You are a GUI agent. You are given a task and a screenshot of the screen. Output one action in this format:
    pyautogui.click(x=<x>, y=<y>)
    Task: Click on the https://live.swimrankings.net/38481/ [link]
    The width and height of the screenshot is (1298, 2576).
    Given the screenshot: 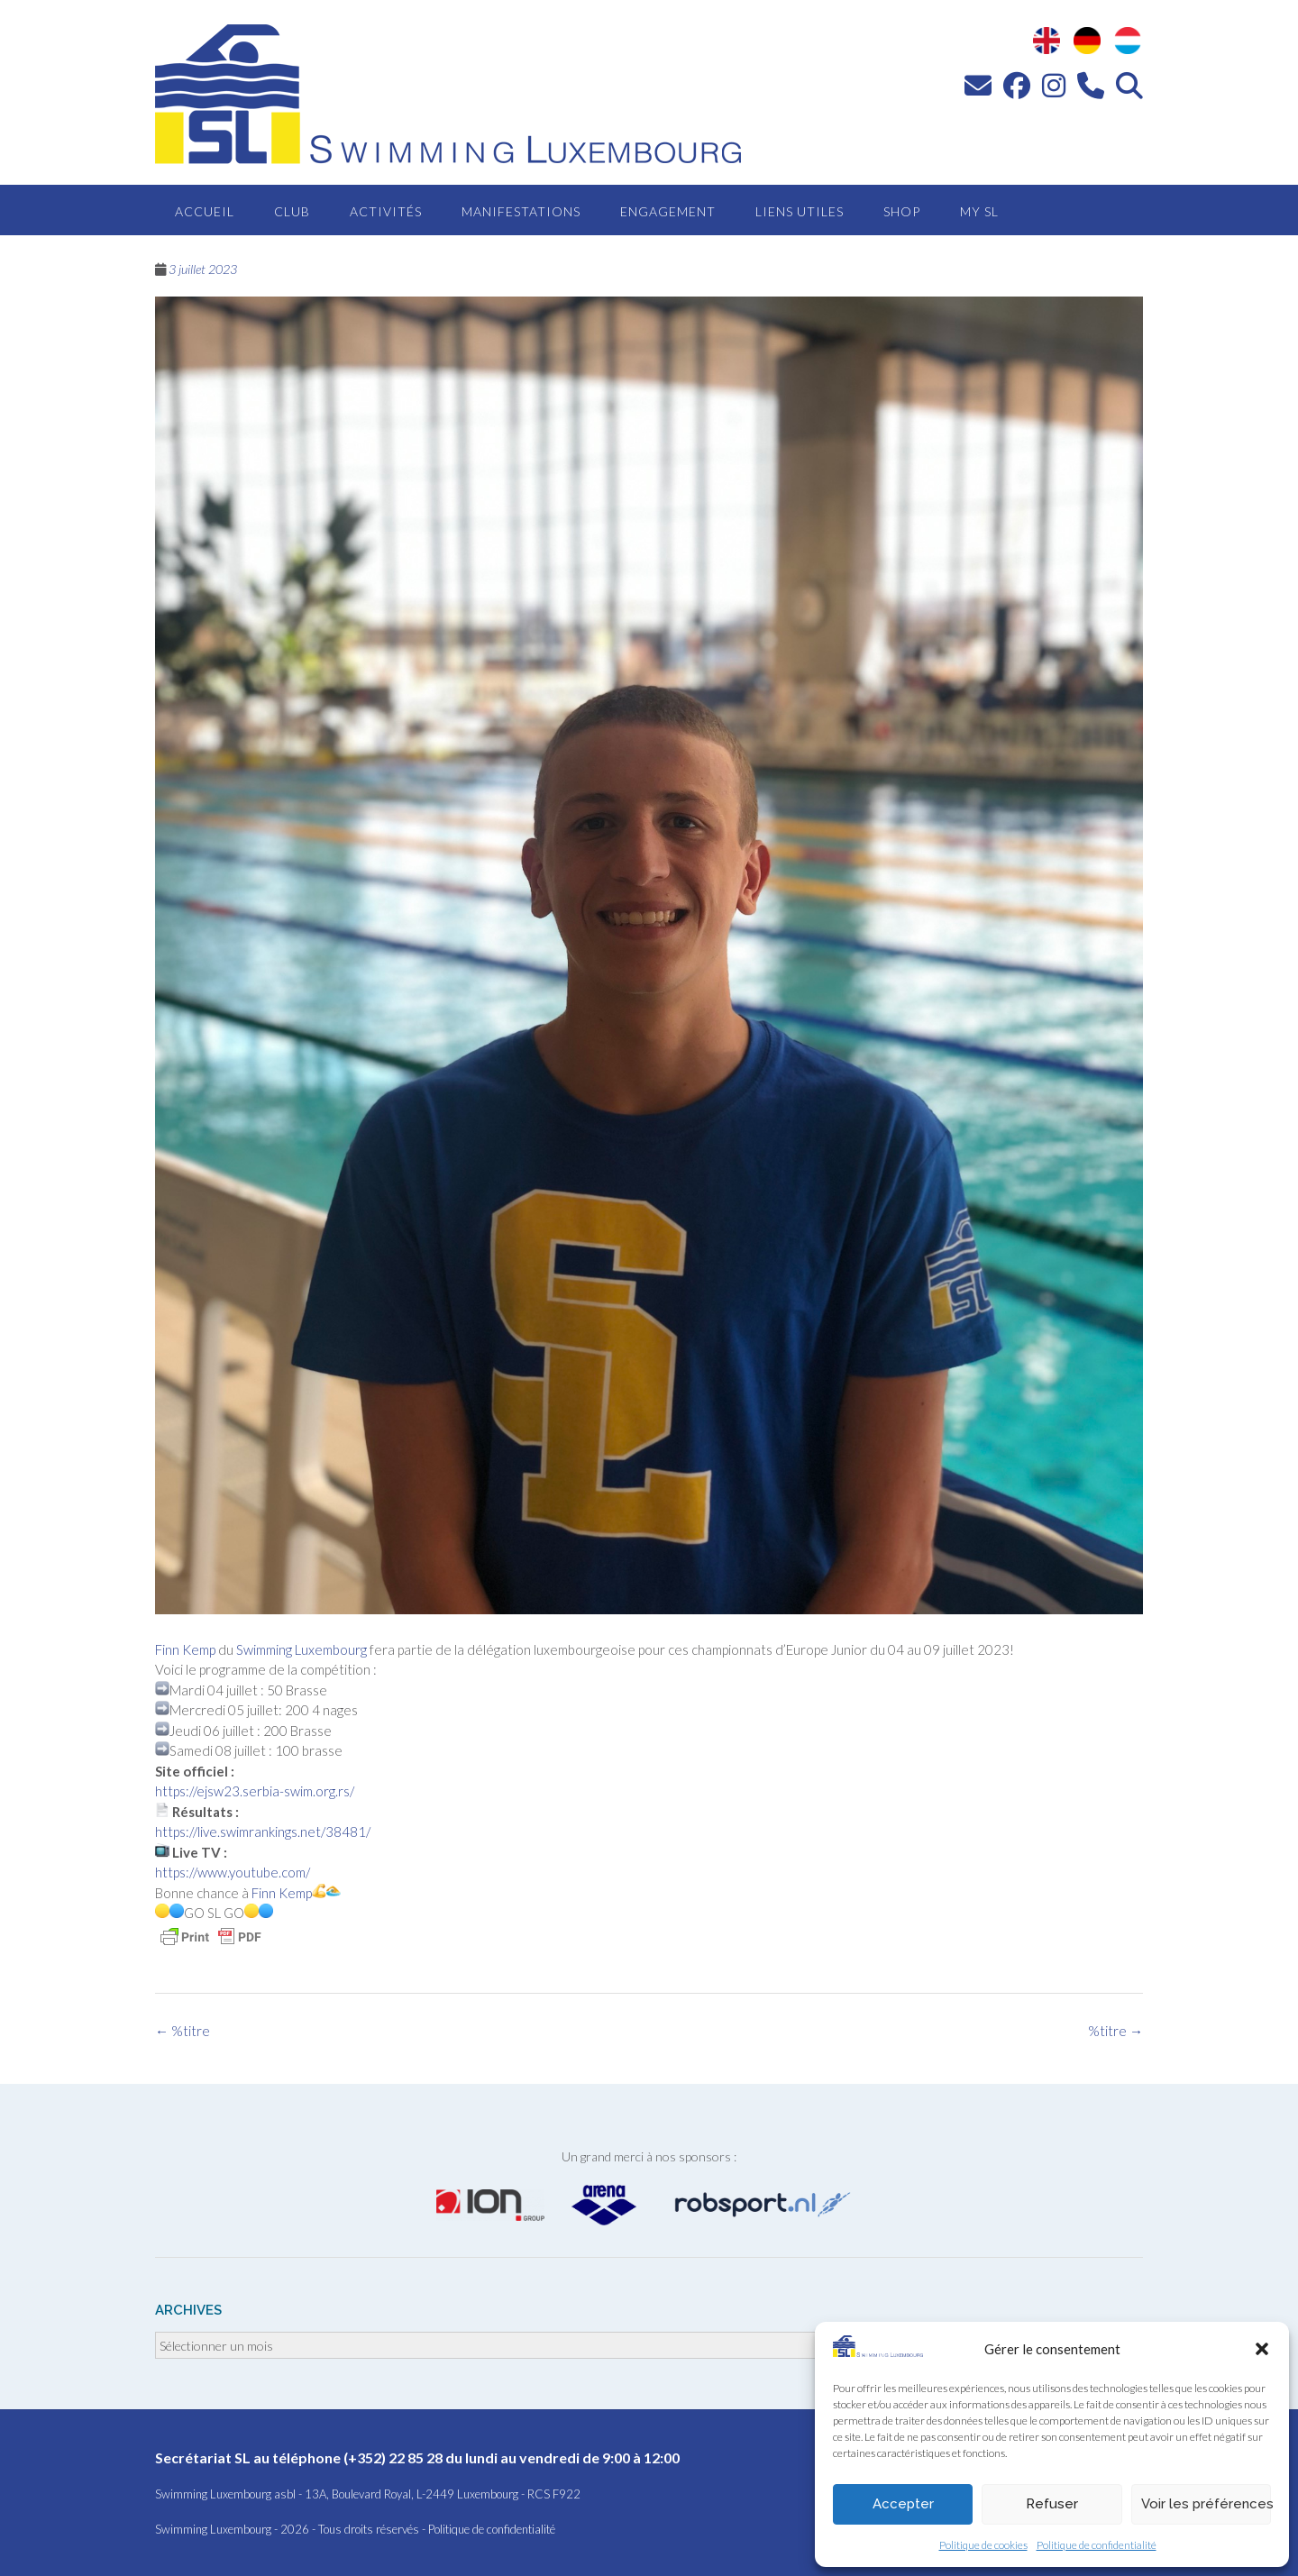 What is the action you would take?
    pyautogui.click(x=262, y=1831)
    